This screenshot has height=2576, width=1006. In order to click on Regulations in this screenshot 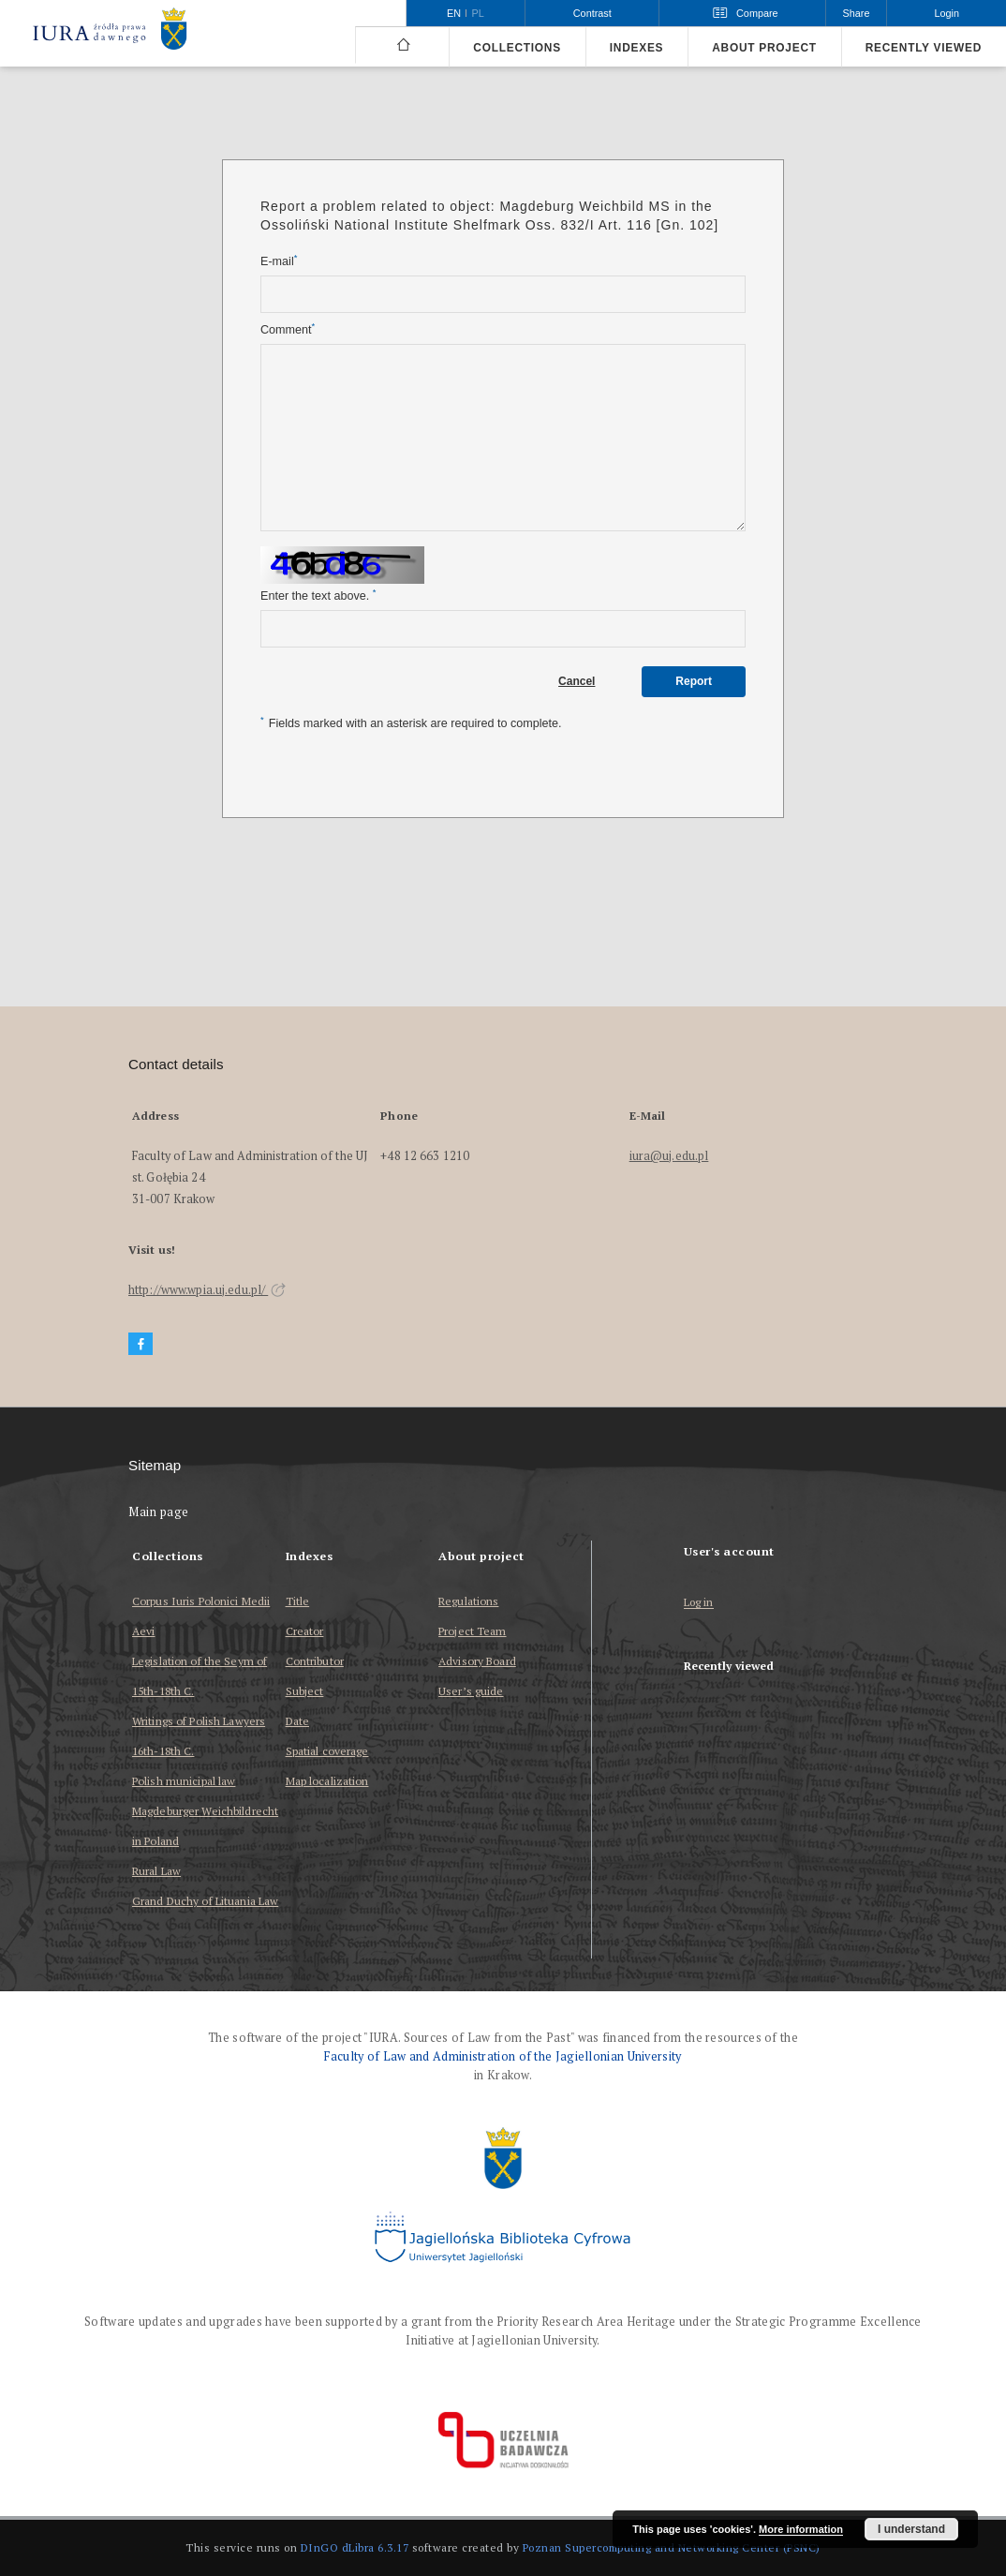, I will do `click(468, 1601)`.